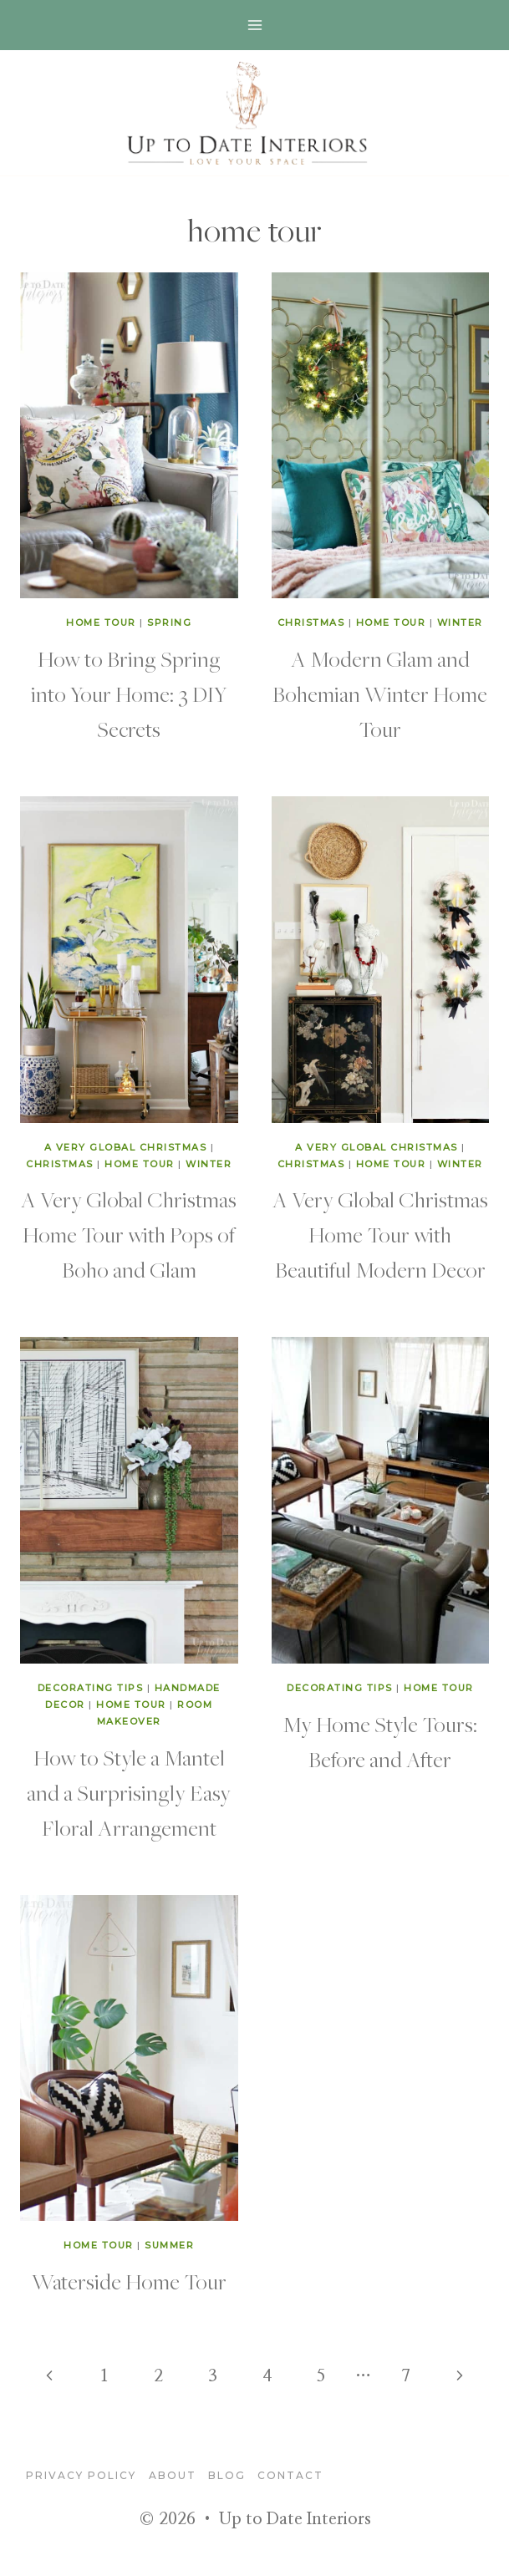  Describe the element at coordinates (129, 2281) in the screenshot. I see `Waterside Home Tour` at that location.